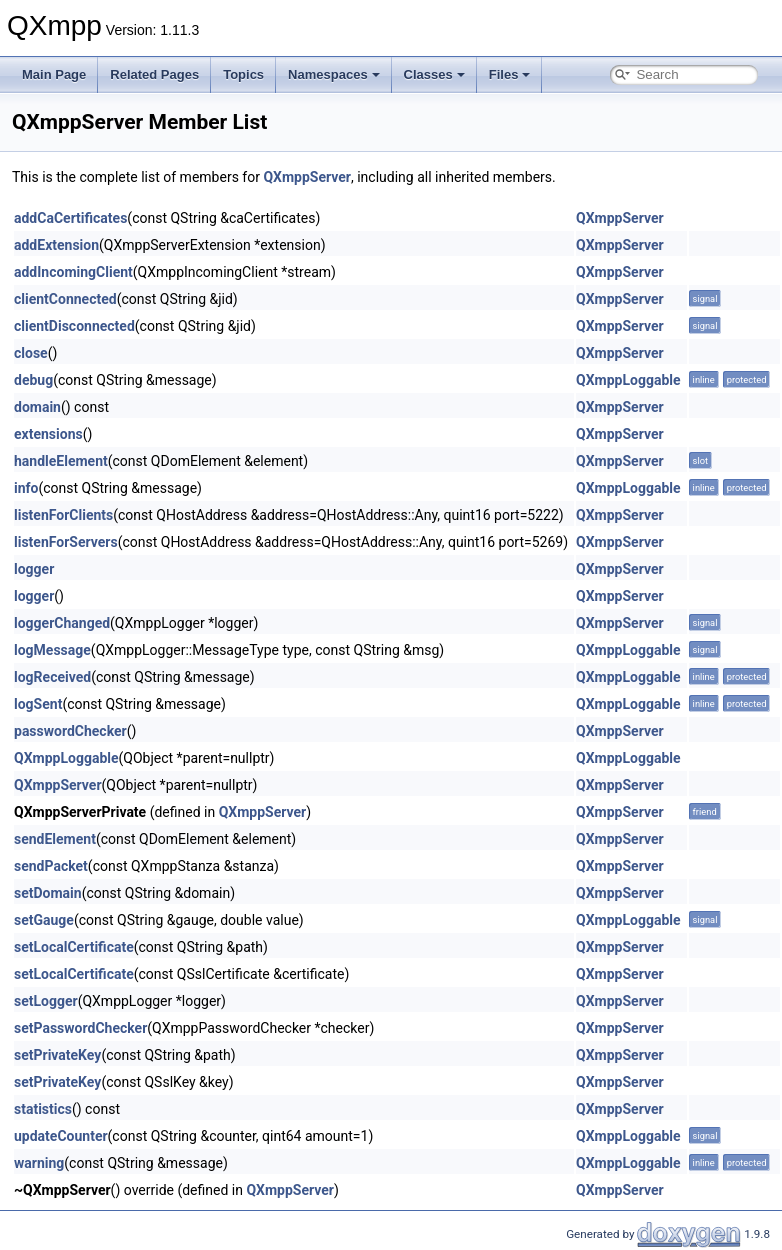  What do you see at coordinates (48, 434) in the screenshot?
I see `extensions` at bounding box center [48, 434].